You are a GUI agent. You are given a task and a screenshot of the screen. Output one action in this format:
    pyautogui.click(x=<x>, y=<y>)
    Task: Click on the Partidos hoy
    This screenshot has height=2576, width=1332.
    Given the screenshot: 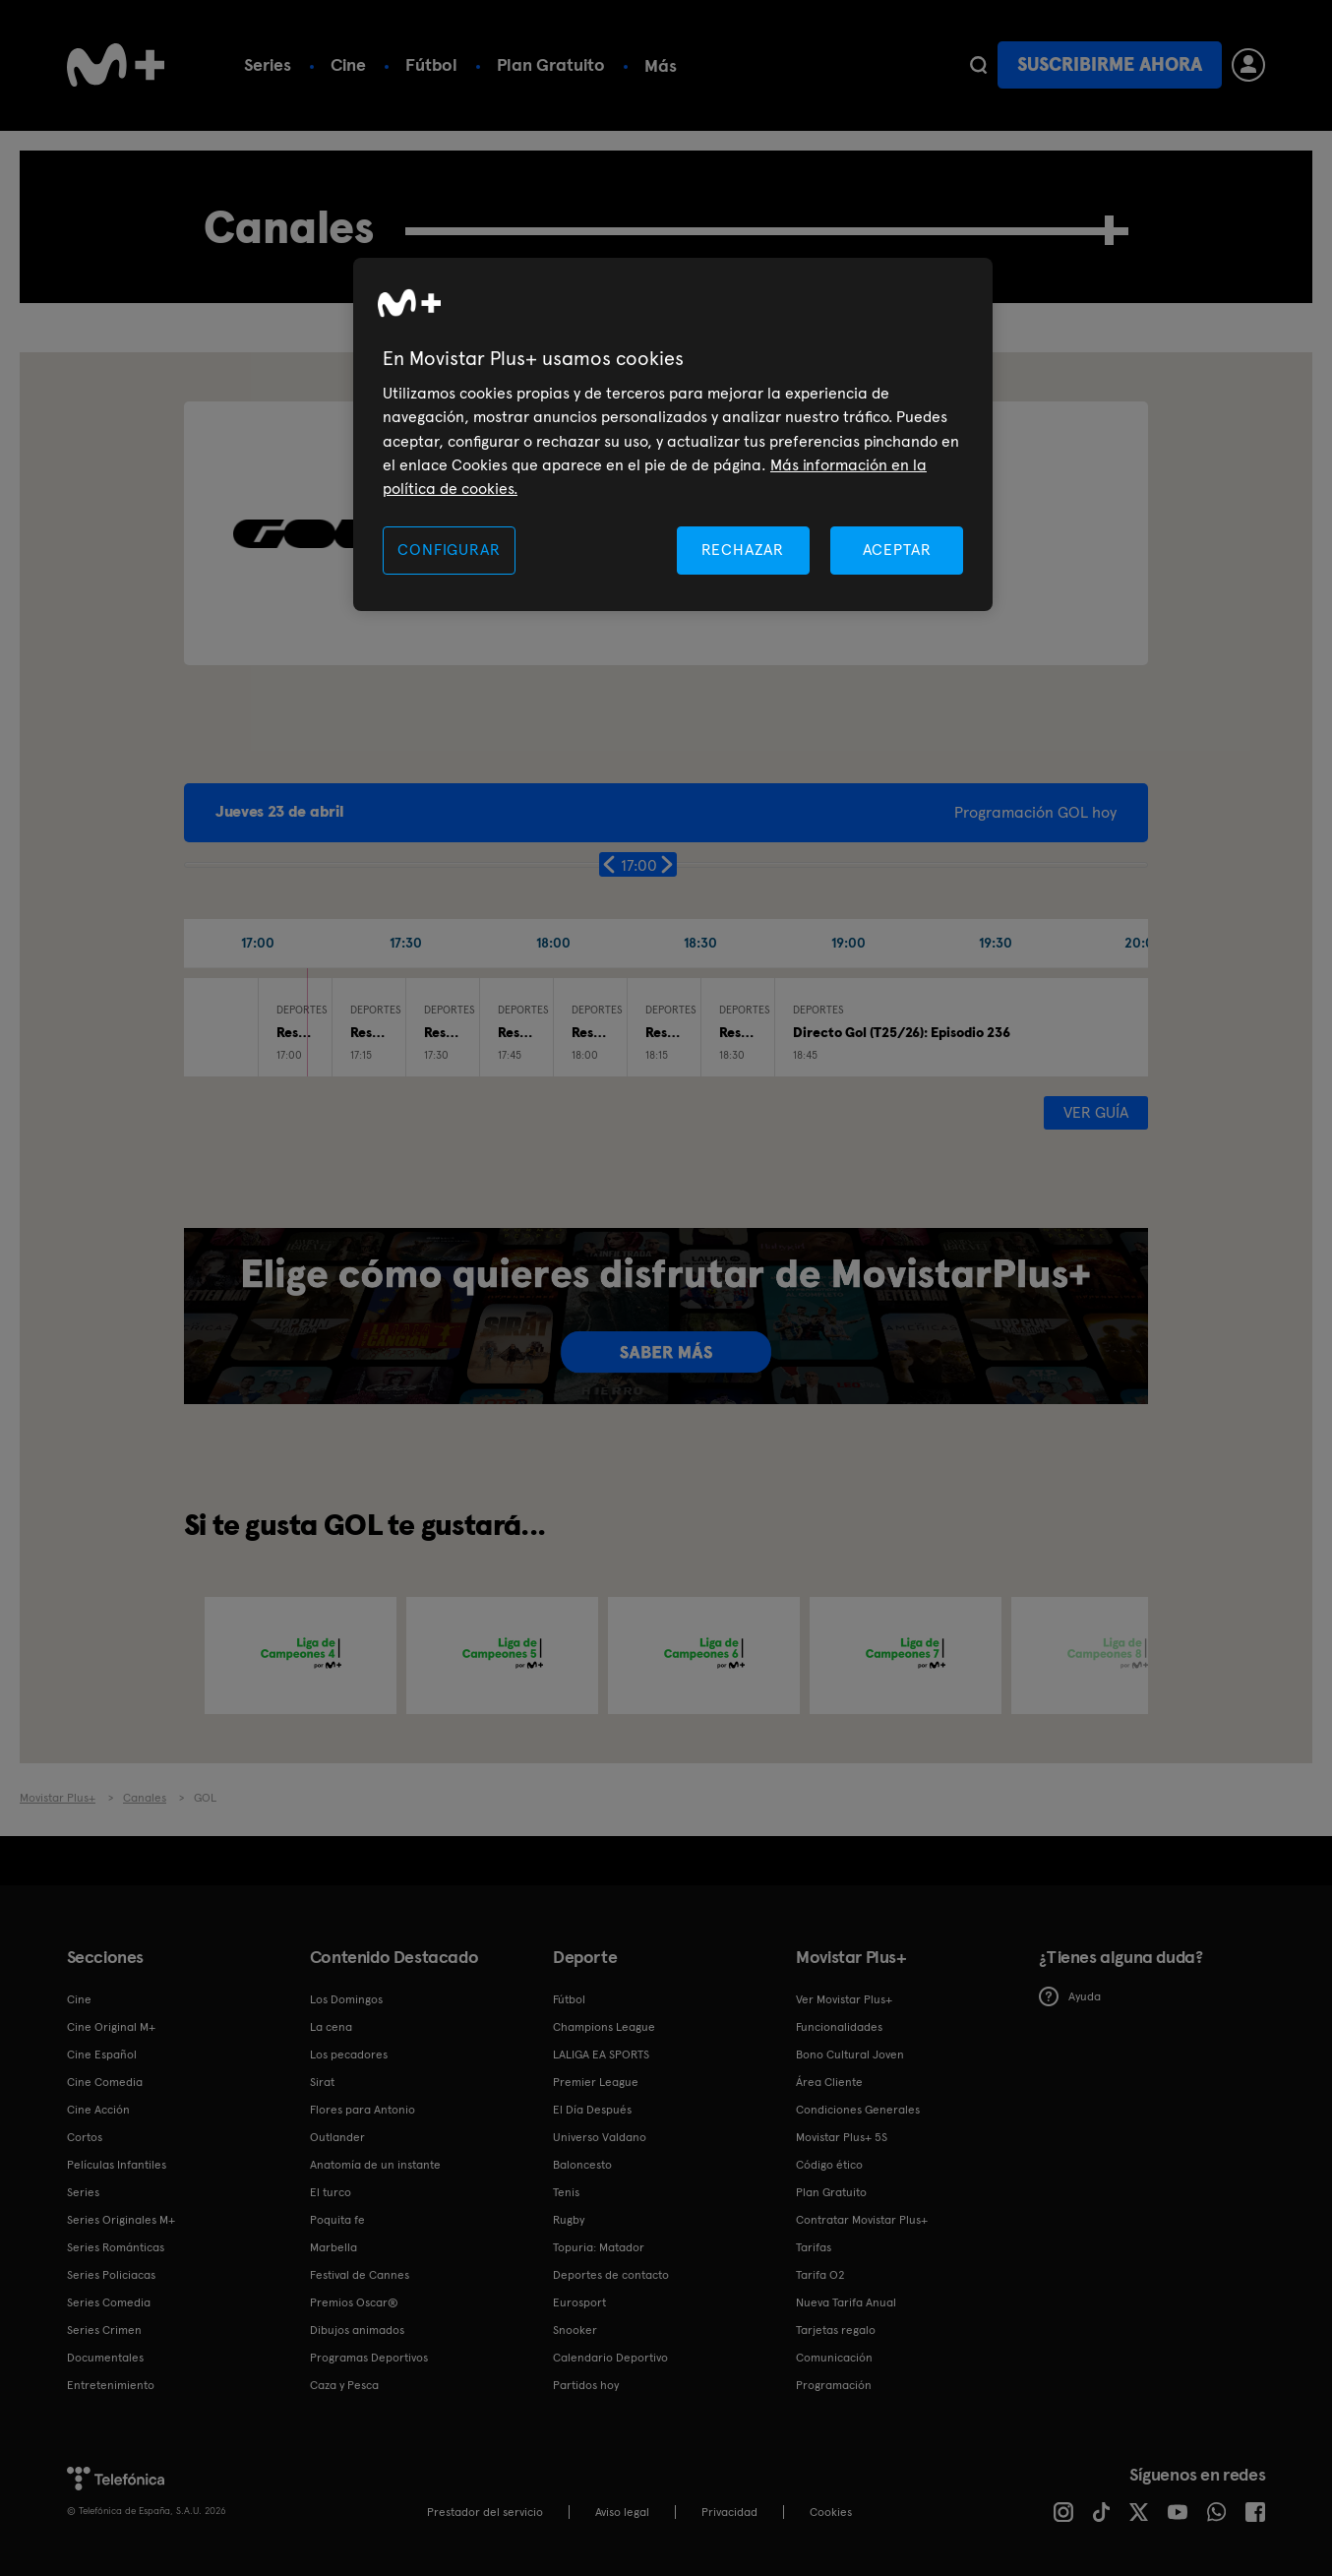 What is the action you would take?
    pyautogui.click(x=586, y=2385)
    